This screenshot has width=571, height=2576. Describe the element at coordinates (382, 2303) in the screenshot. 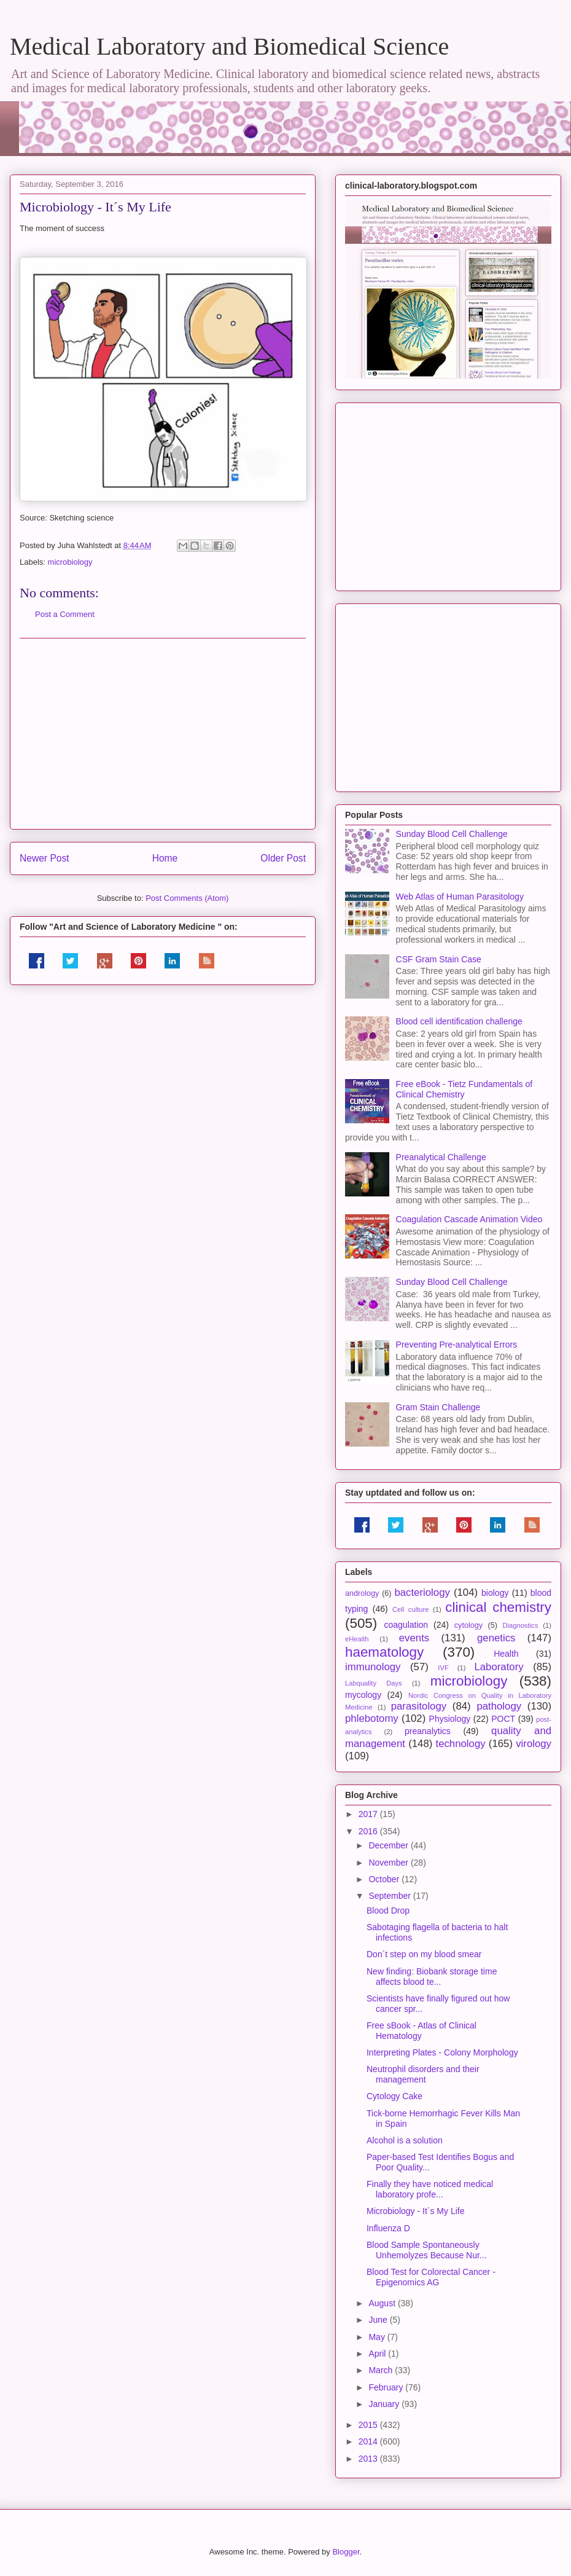

I see `August` at that location.